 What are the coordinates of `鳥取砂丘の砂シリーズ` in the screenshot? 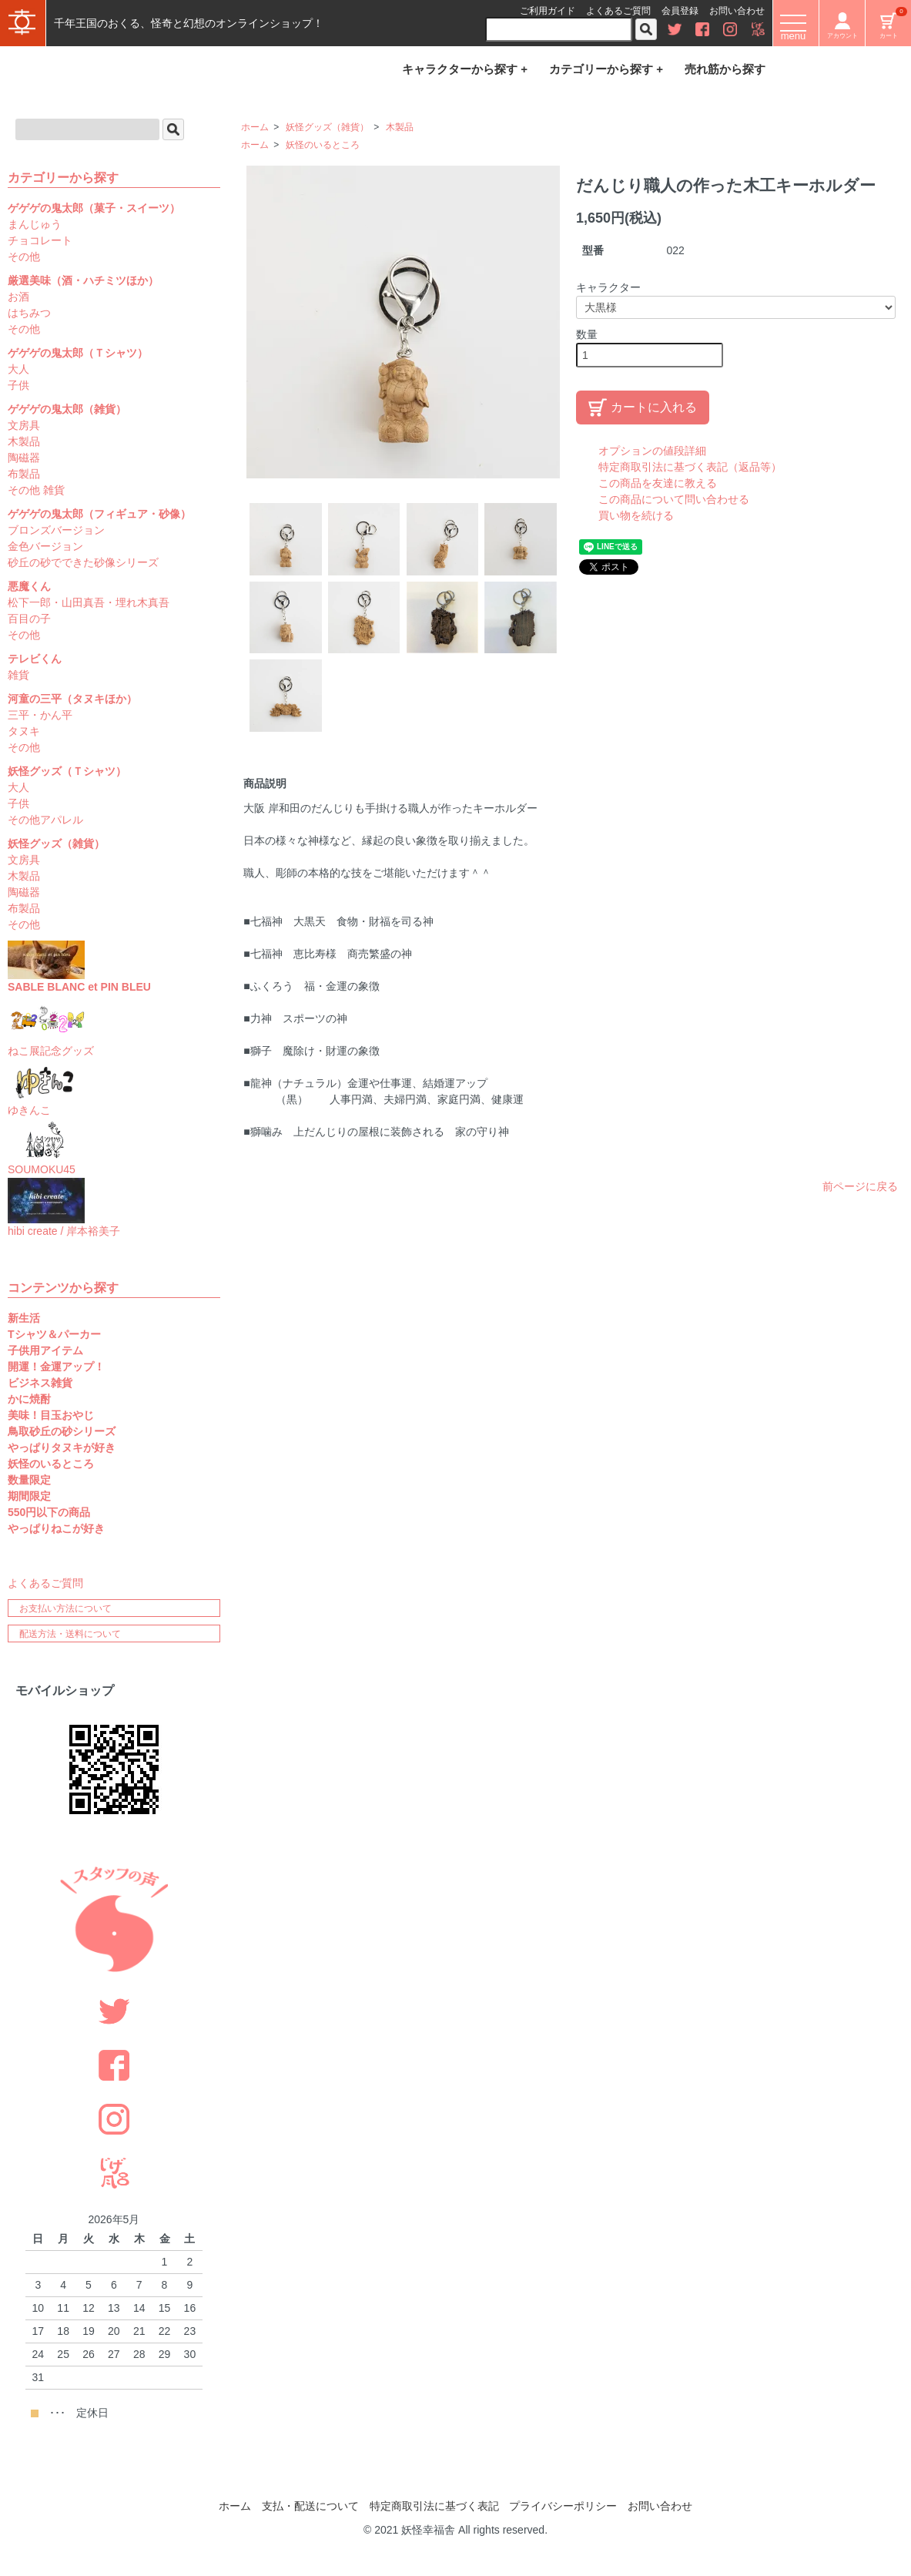 It's located at (62, 1431).